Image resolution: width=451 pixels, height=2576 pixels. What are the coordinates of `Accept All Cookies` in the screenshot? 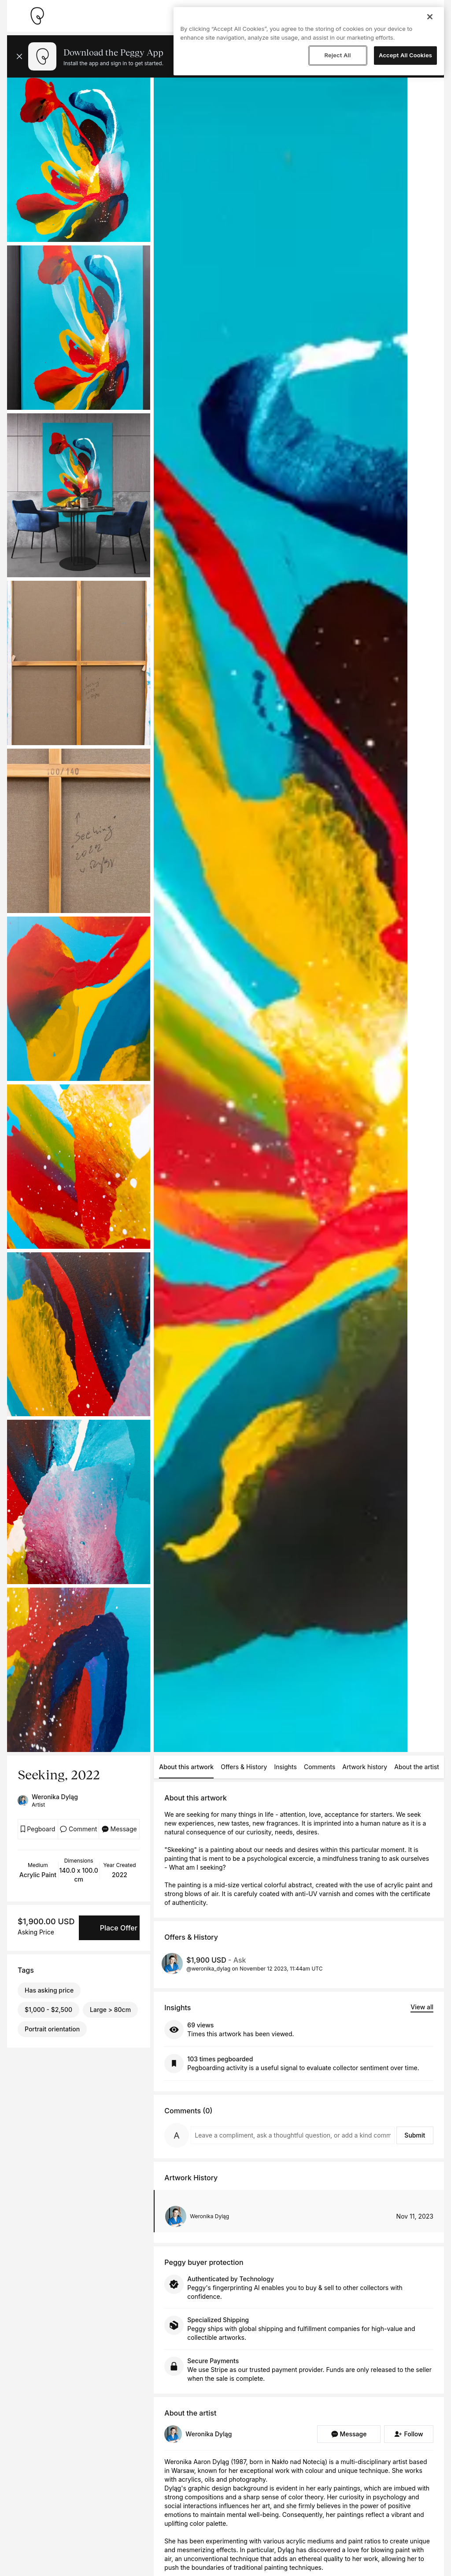 It's located at (405, 55).